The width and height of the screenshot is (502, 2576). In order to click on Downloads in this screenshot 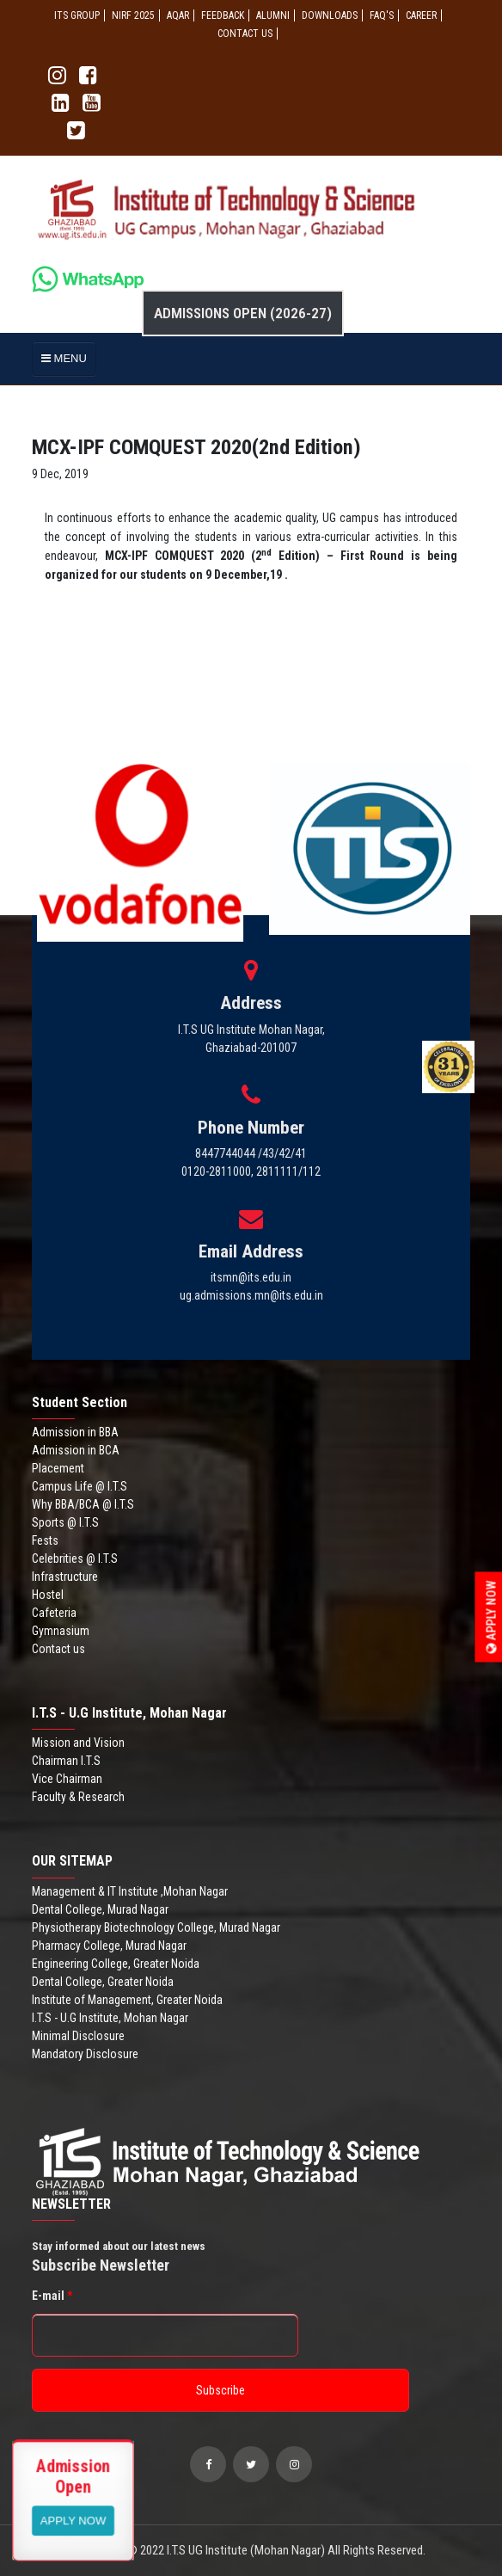, I will do `click(330, 15)`.